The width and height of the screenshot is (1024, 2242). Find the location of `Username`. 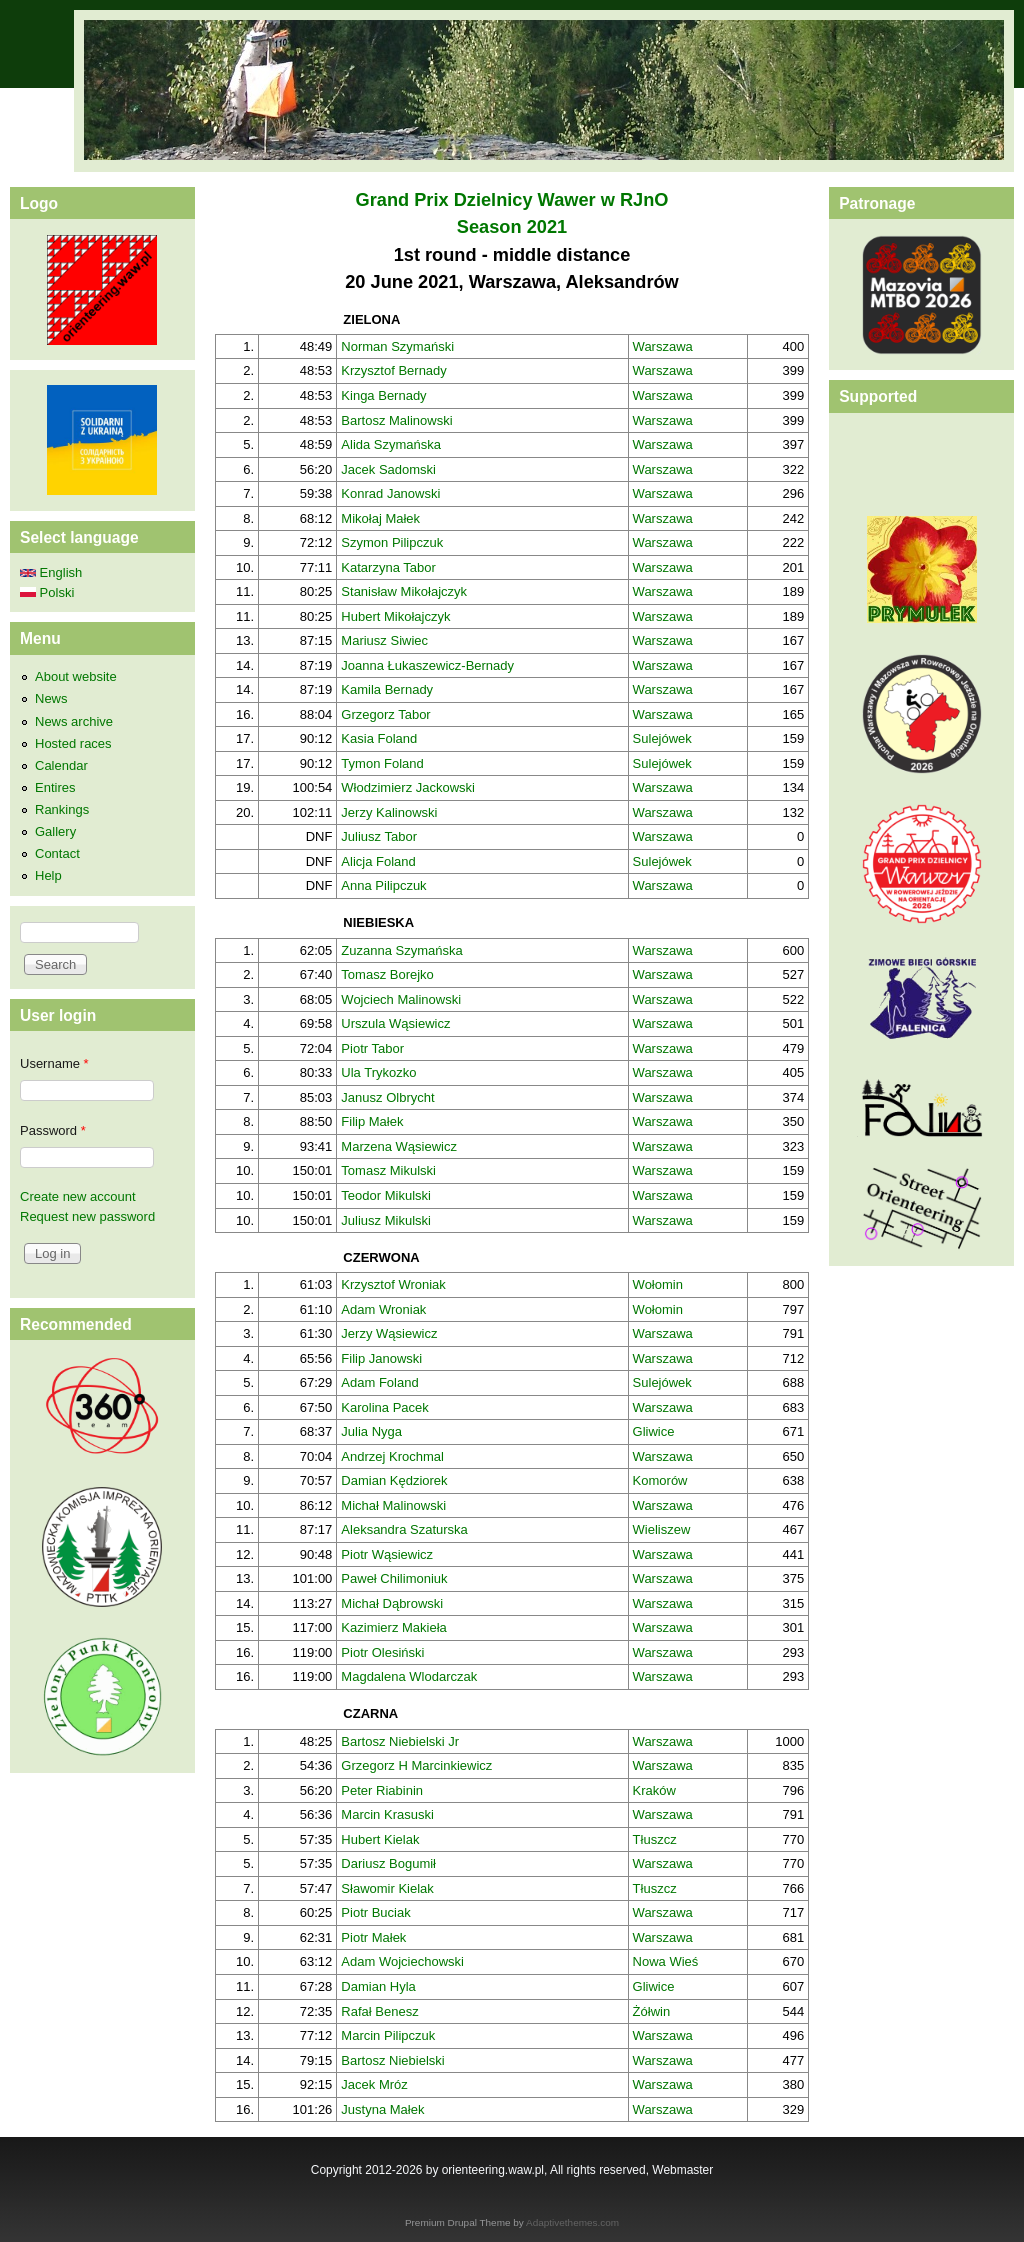

Username is located at coordinates (54, 1063).